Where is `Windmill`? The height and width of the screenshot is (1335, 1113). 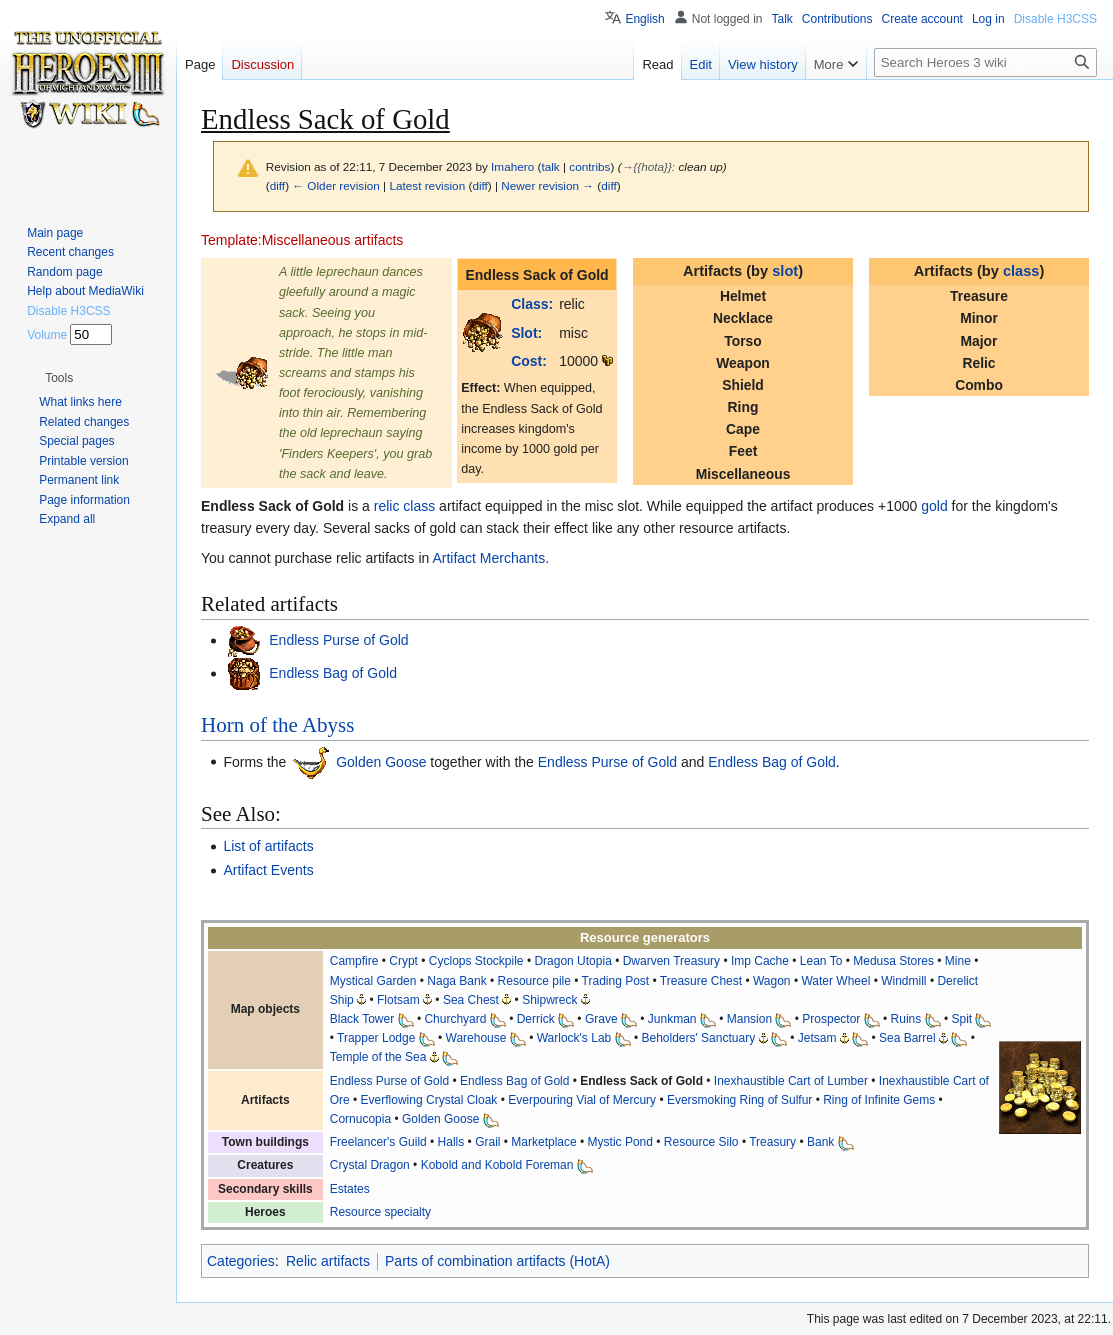
Windmill is located at coordinates (903, 981).